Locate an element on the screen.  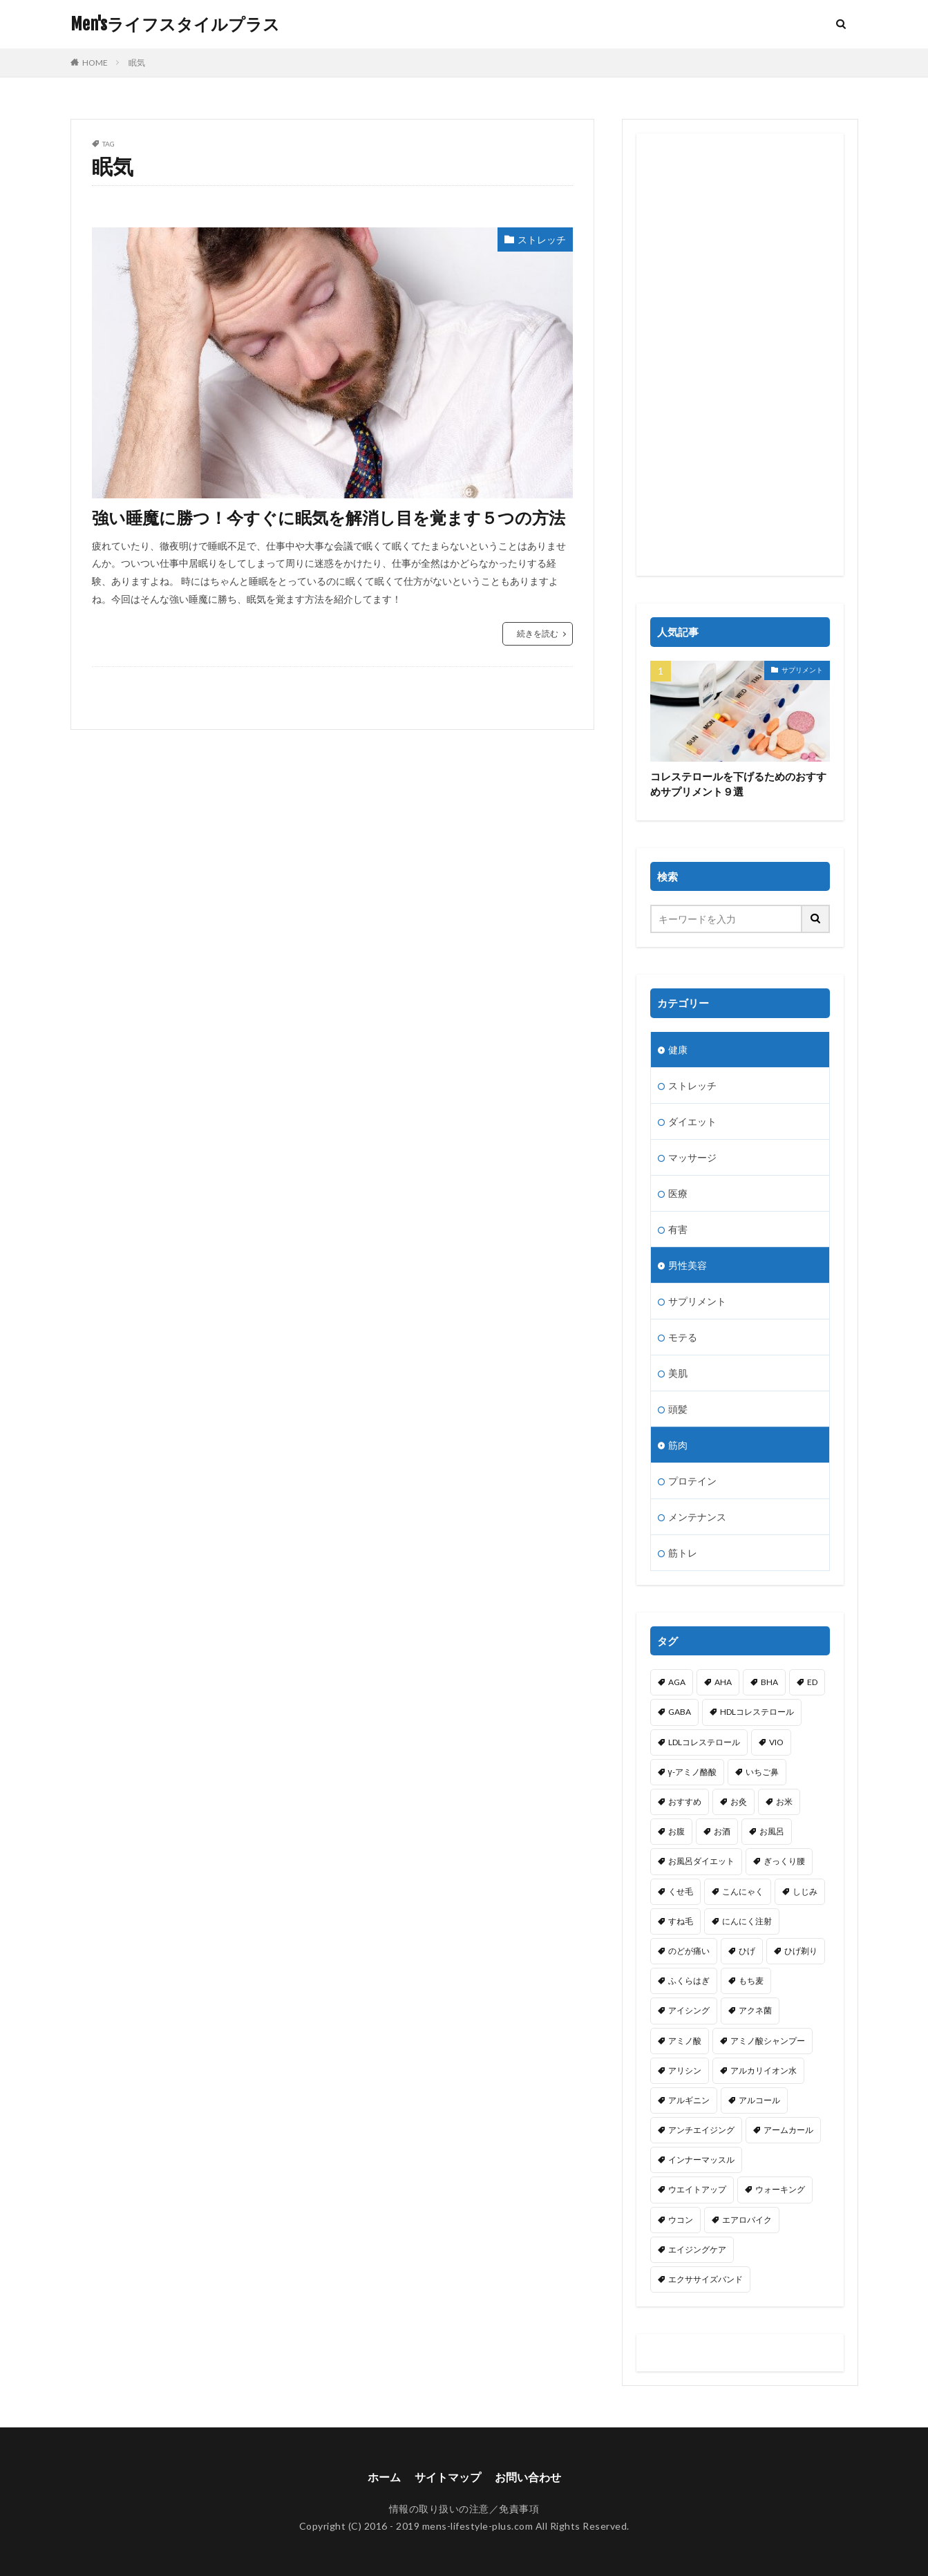
頭髪 is located at coordinates (678, 1409).